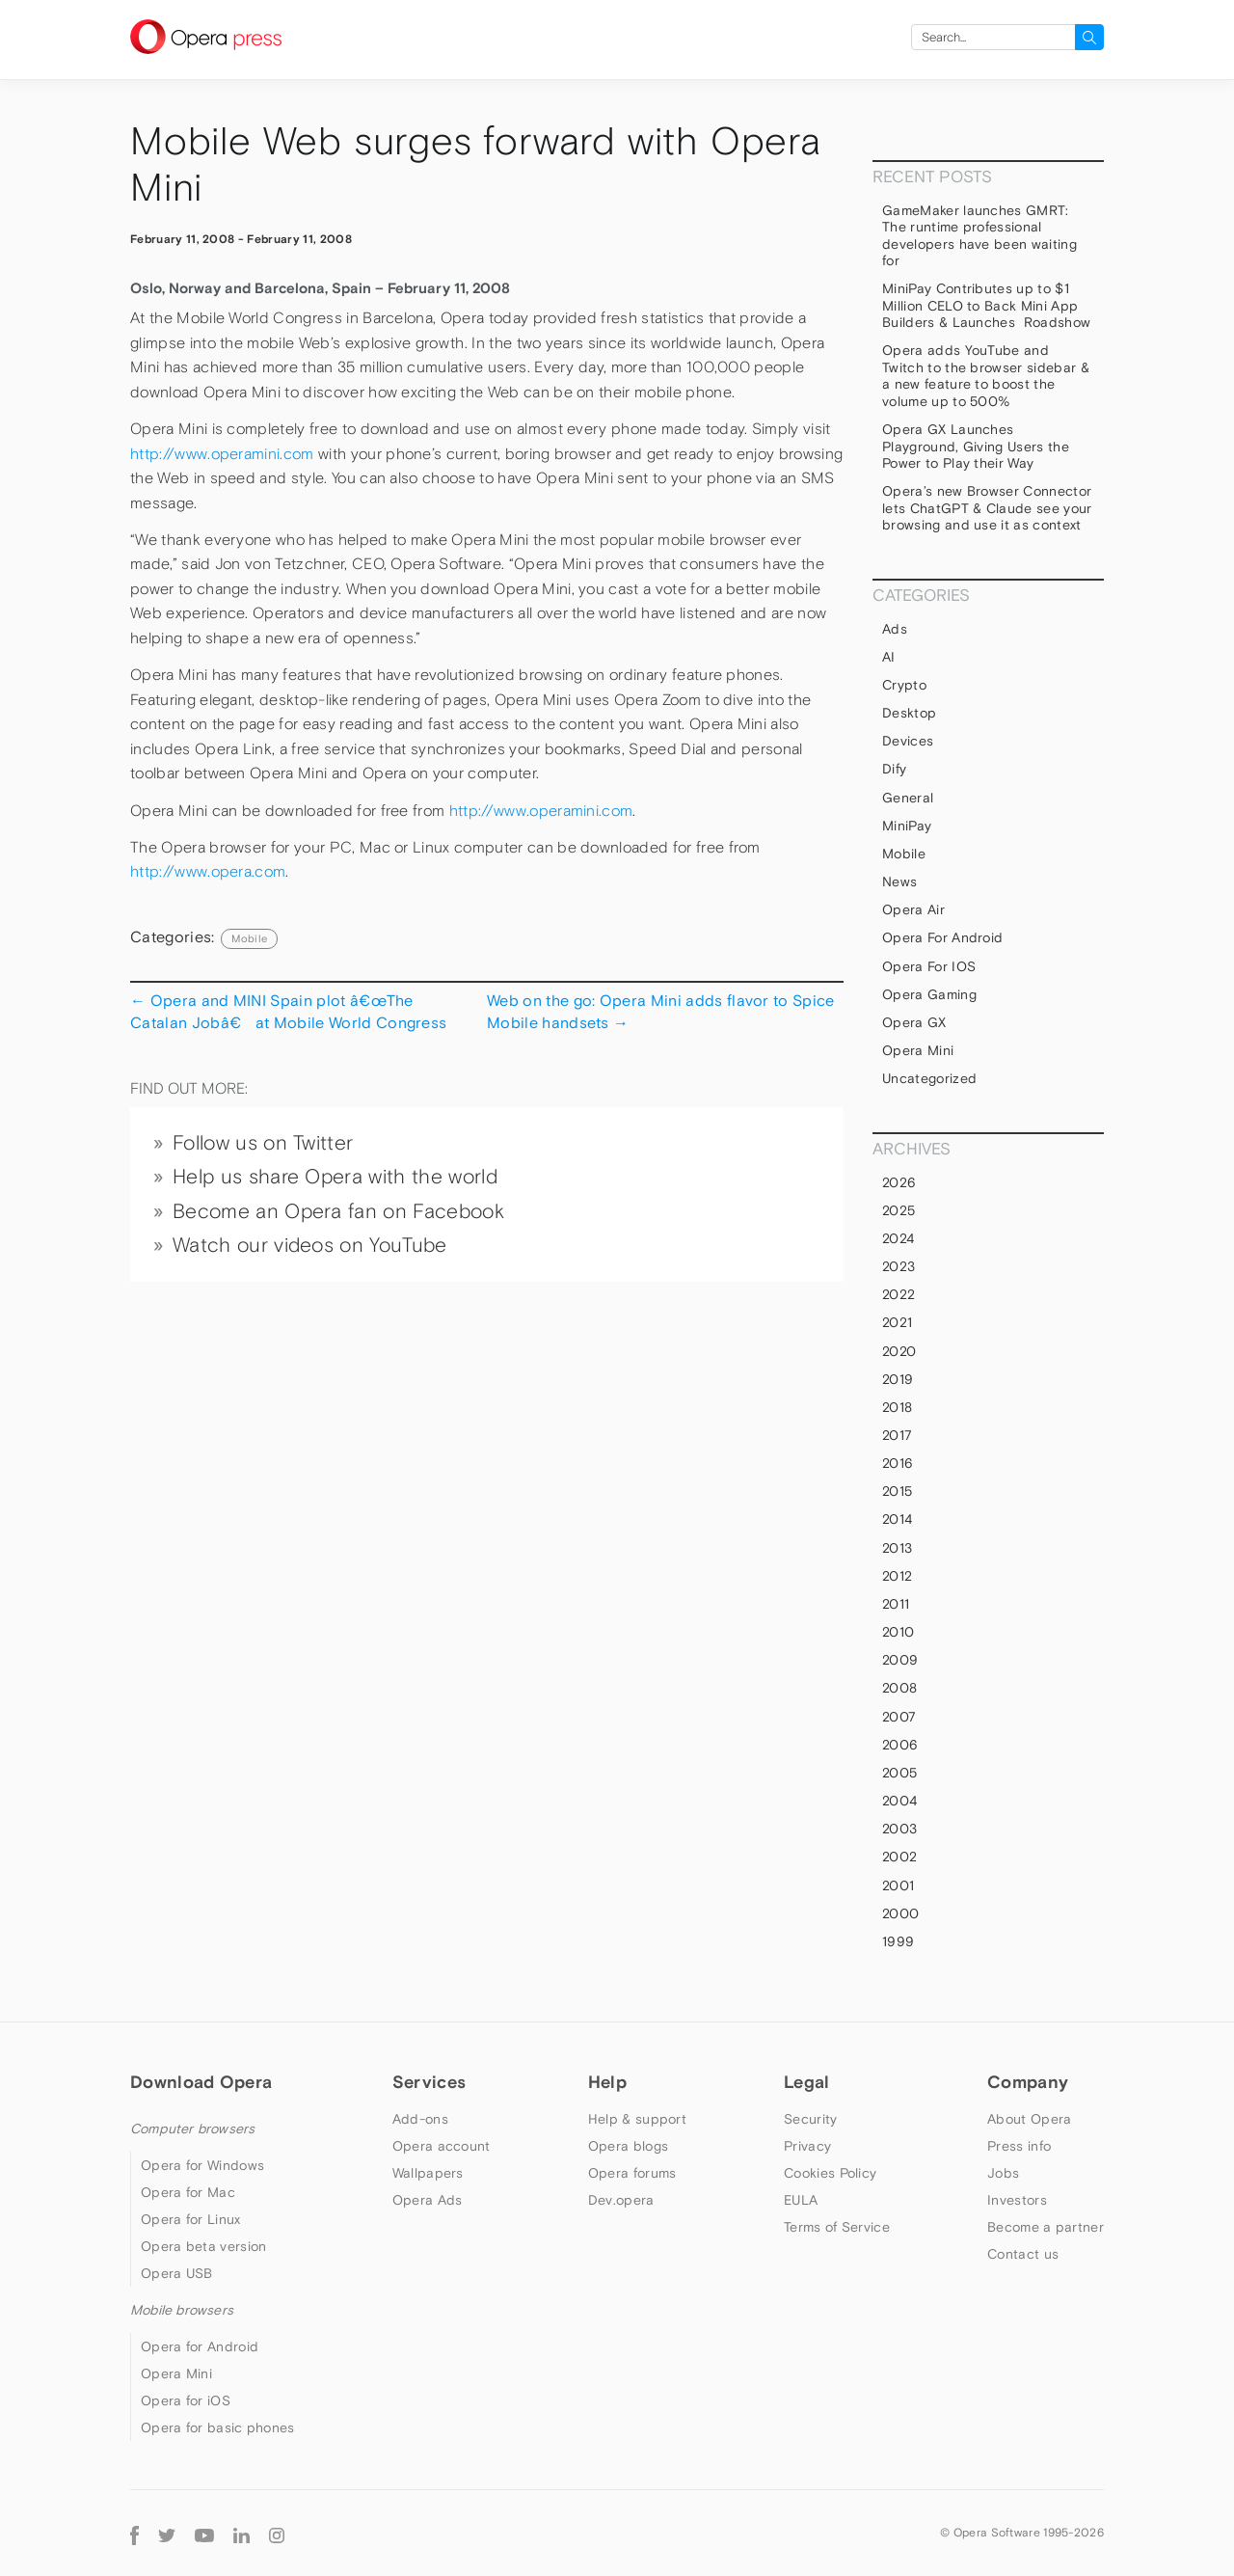 Image resolution: width=1234 pixels, height=2576 pixels. What do you see at coordinates (621, 2200) in the screenshot?
I see `Dev.opera` at bounding box center [621, 2200].